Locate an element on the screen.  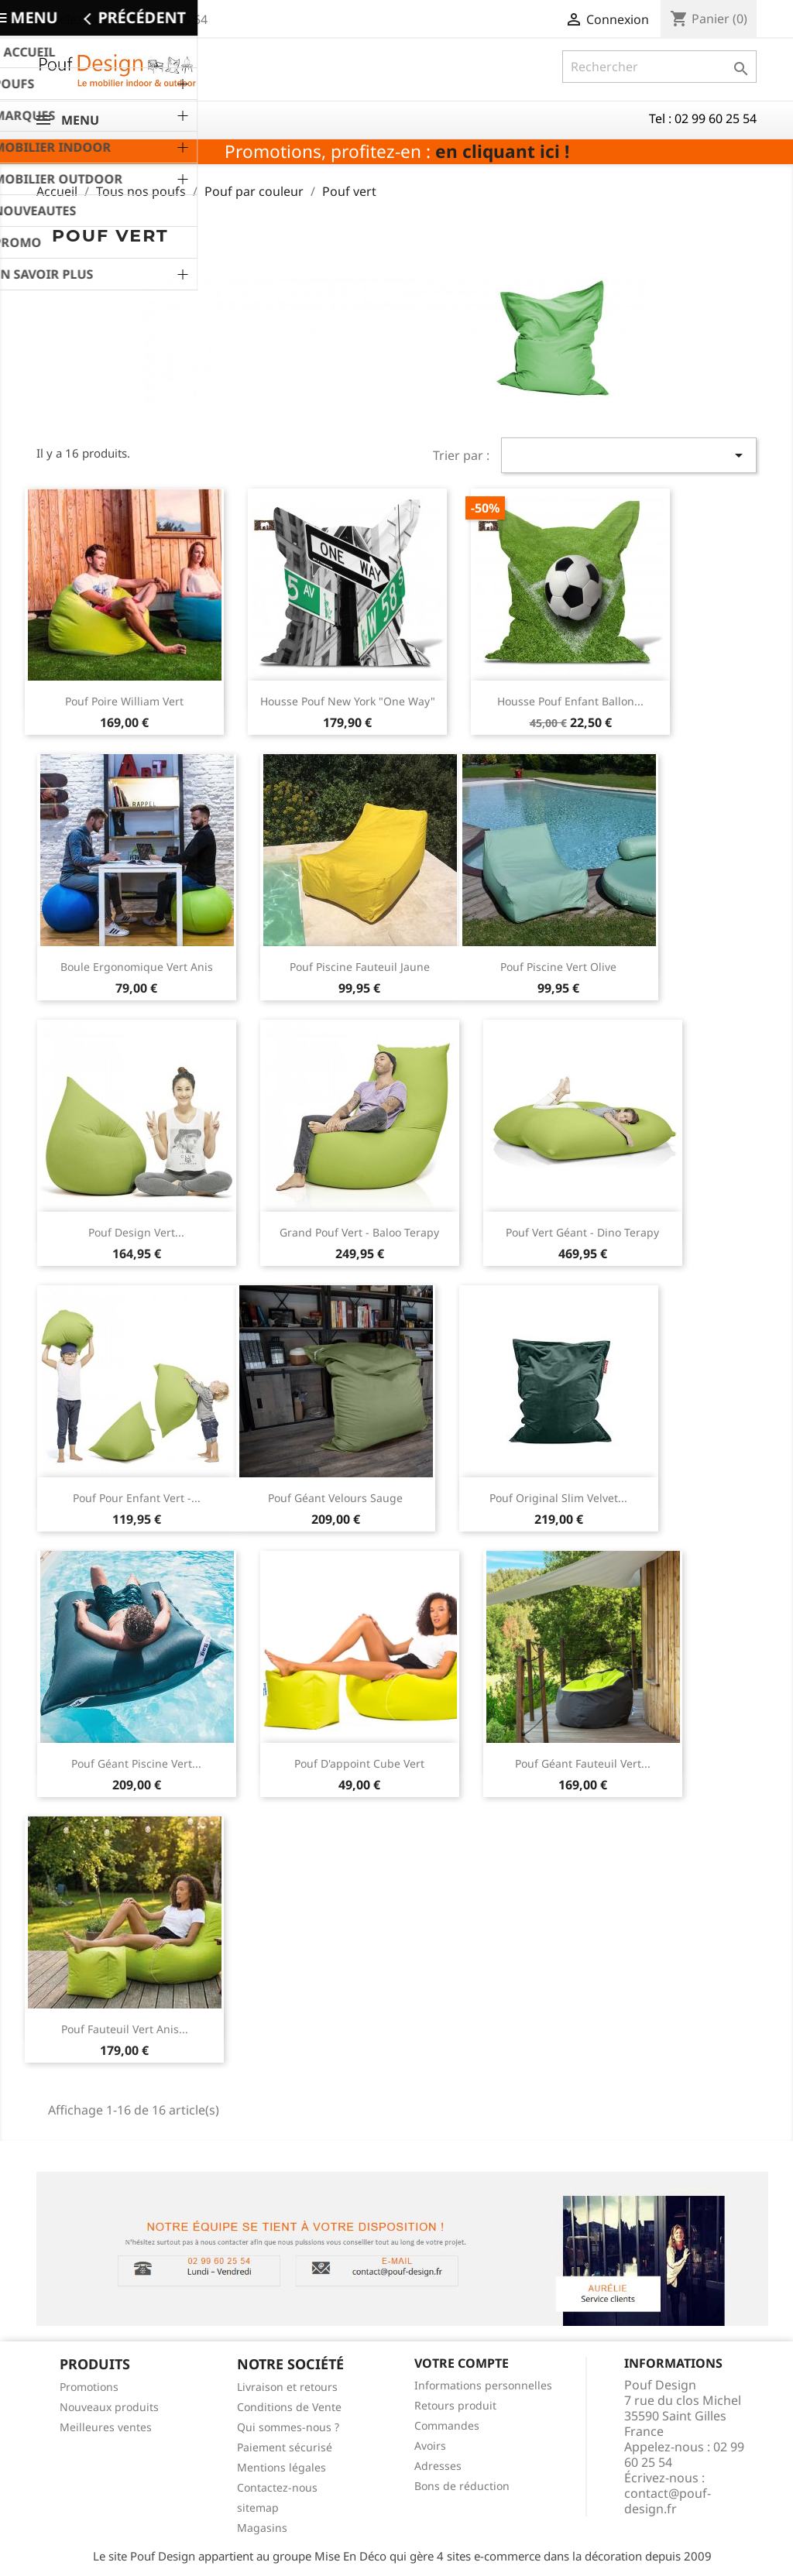
Pouf poire William vert is located at coordinates (124, 701).